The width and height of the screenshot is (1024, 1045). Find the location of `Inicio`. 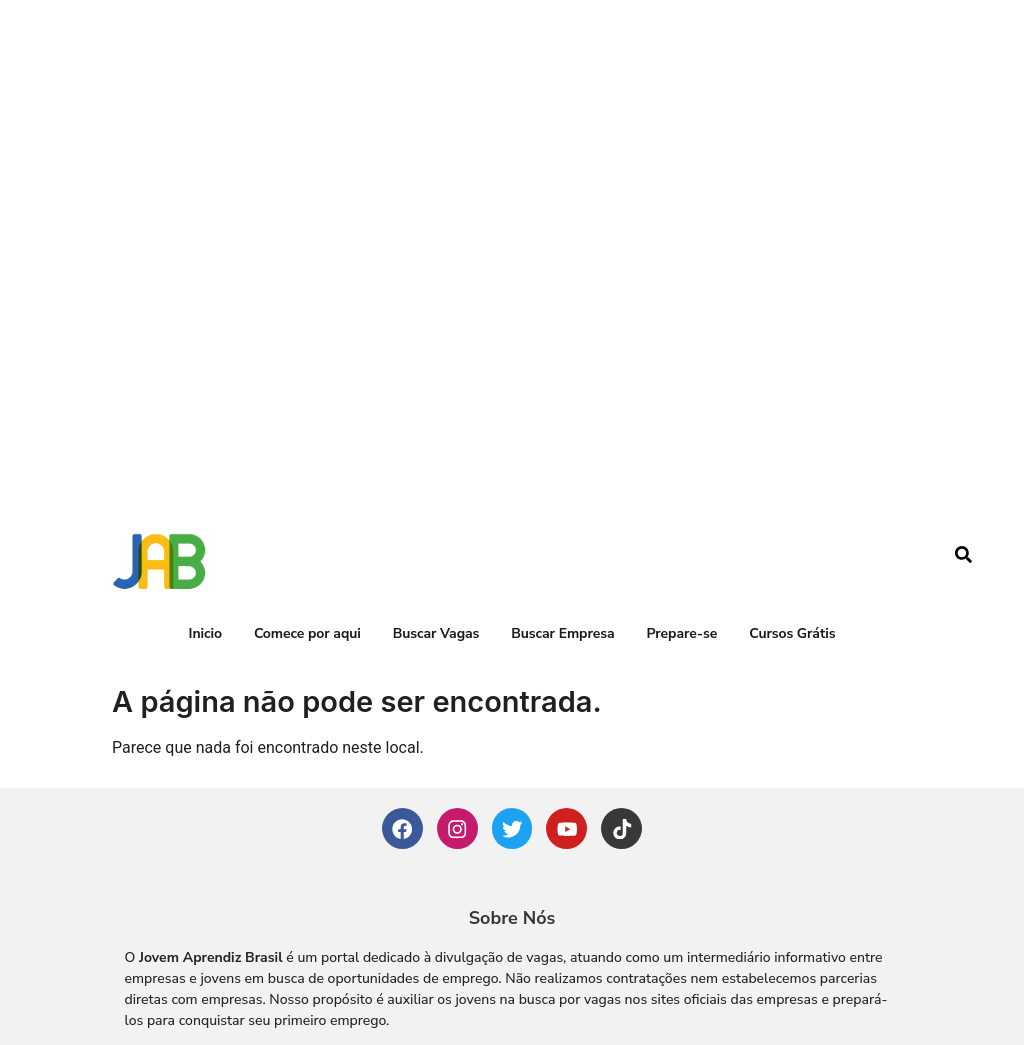

Inicio is located at coordinates (205, 518).